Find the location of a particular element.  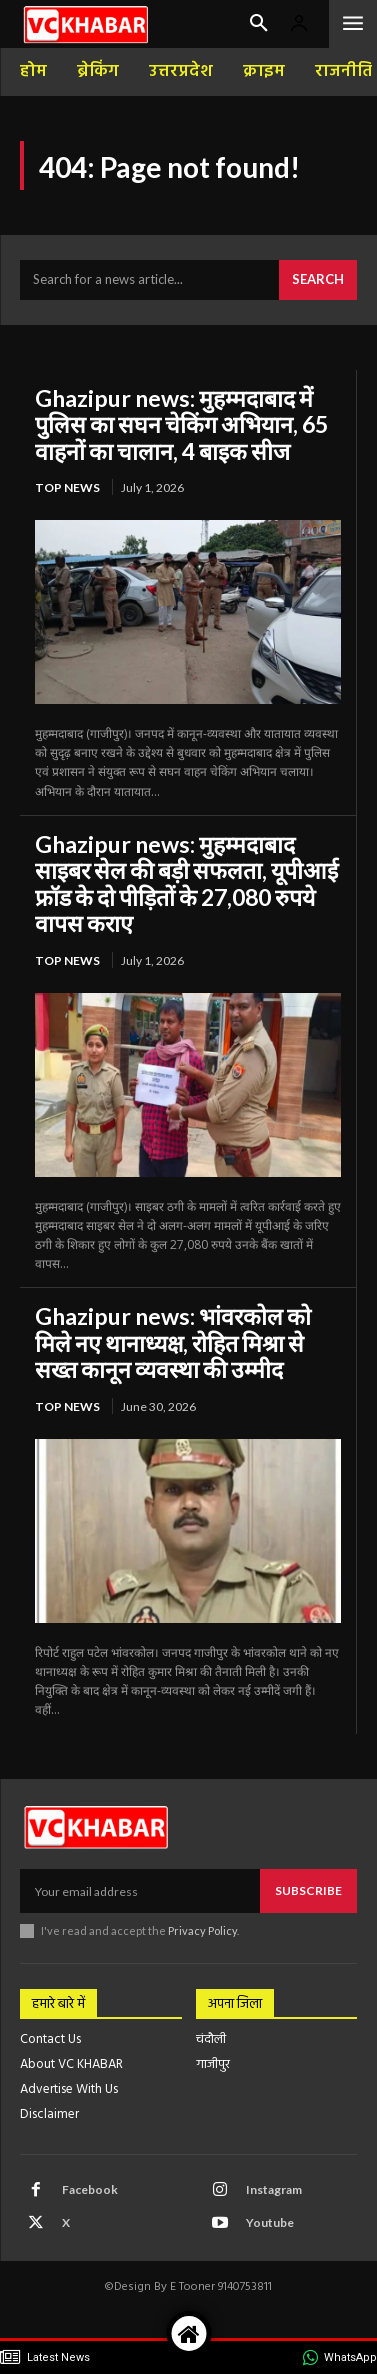

Instagram is located at coordinates (274, 2189).